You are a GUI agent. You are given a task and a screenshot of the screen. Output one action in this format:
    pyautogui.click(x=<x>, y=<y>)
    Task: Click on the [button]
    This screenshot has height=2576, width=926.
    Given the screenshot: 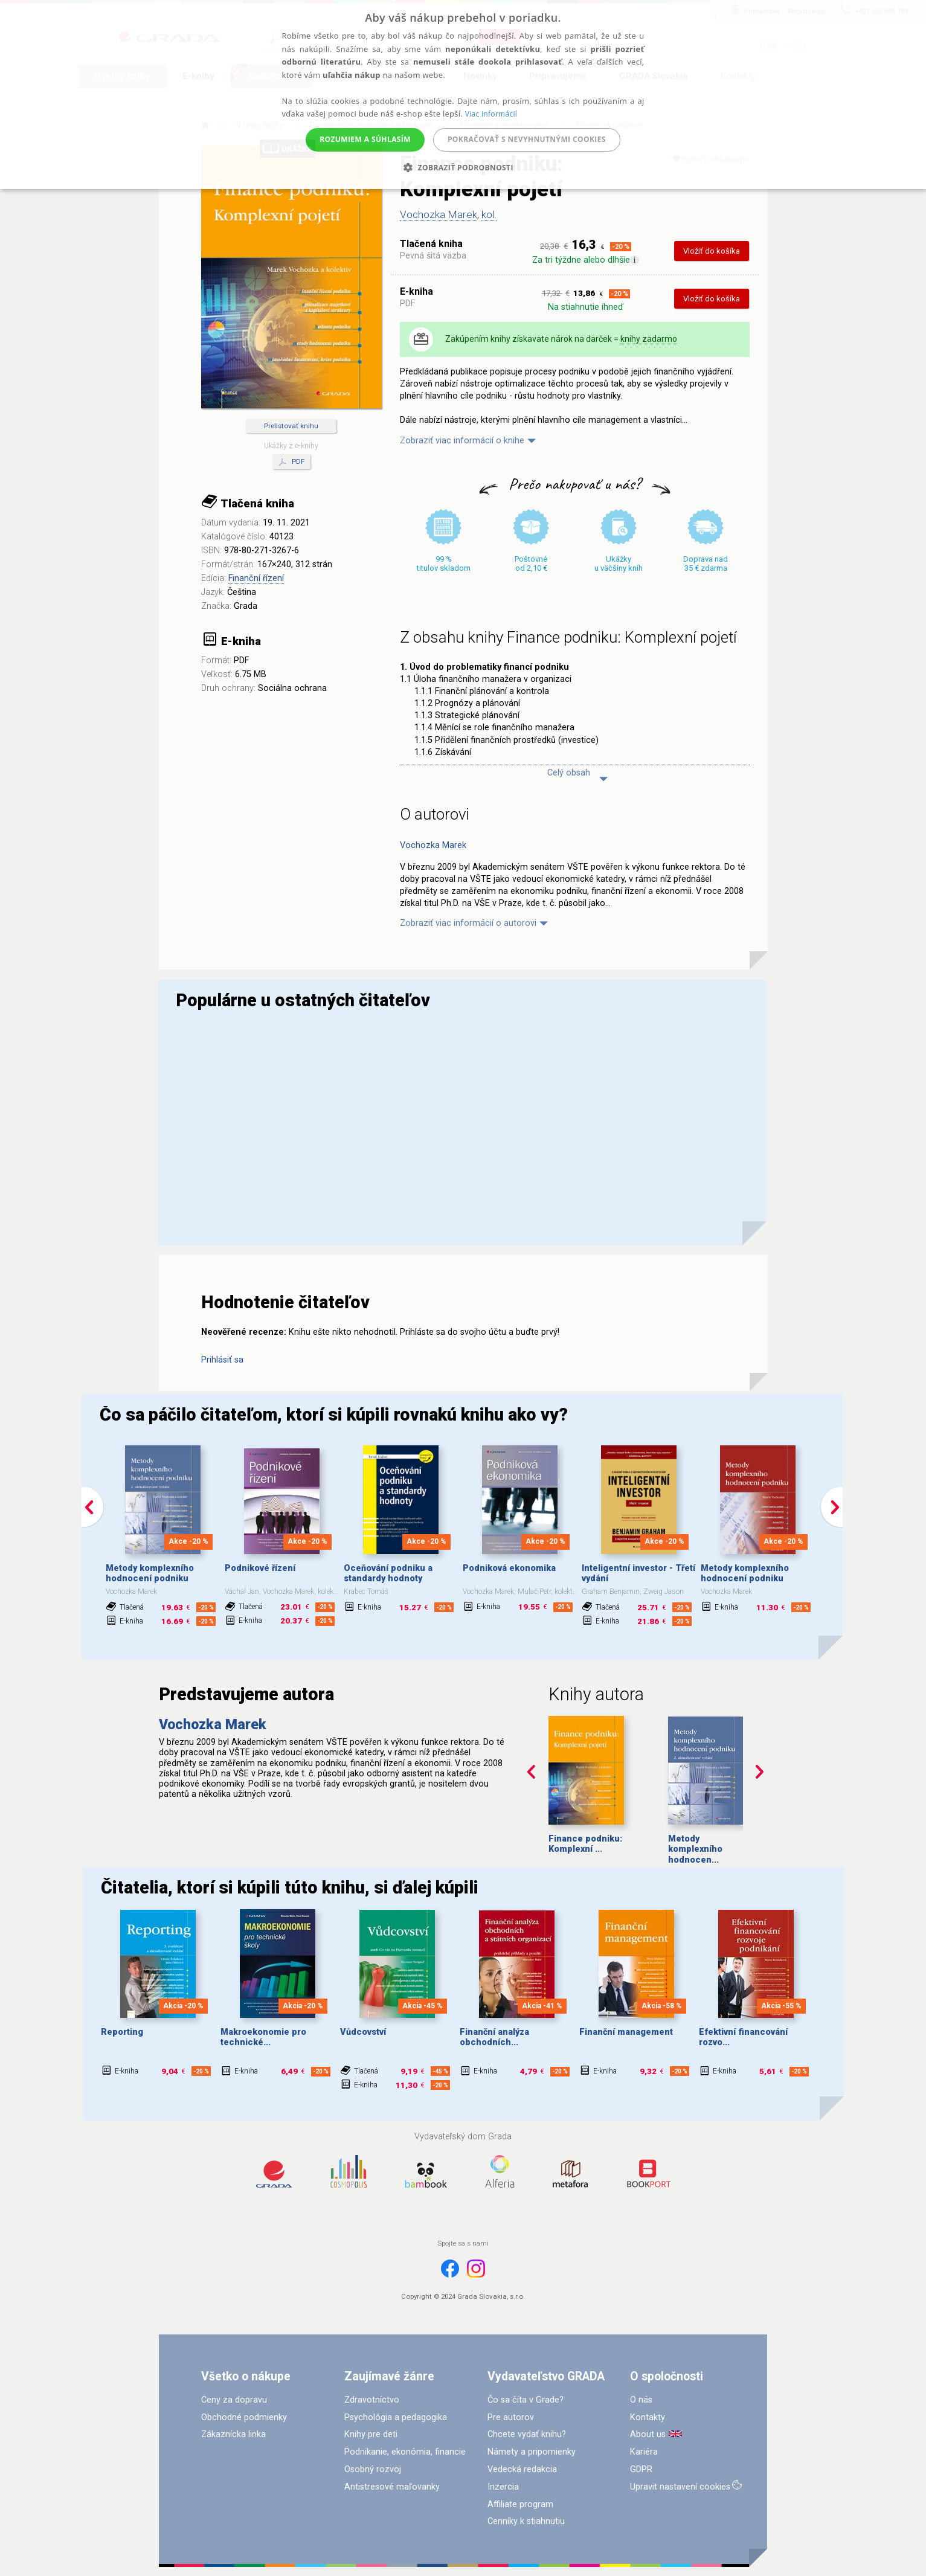 What is the action you would take?
    pyautogui.click(x=463, y=168)
    